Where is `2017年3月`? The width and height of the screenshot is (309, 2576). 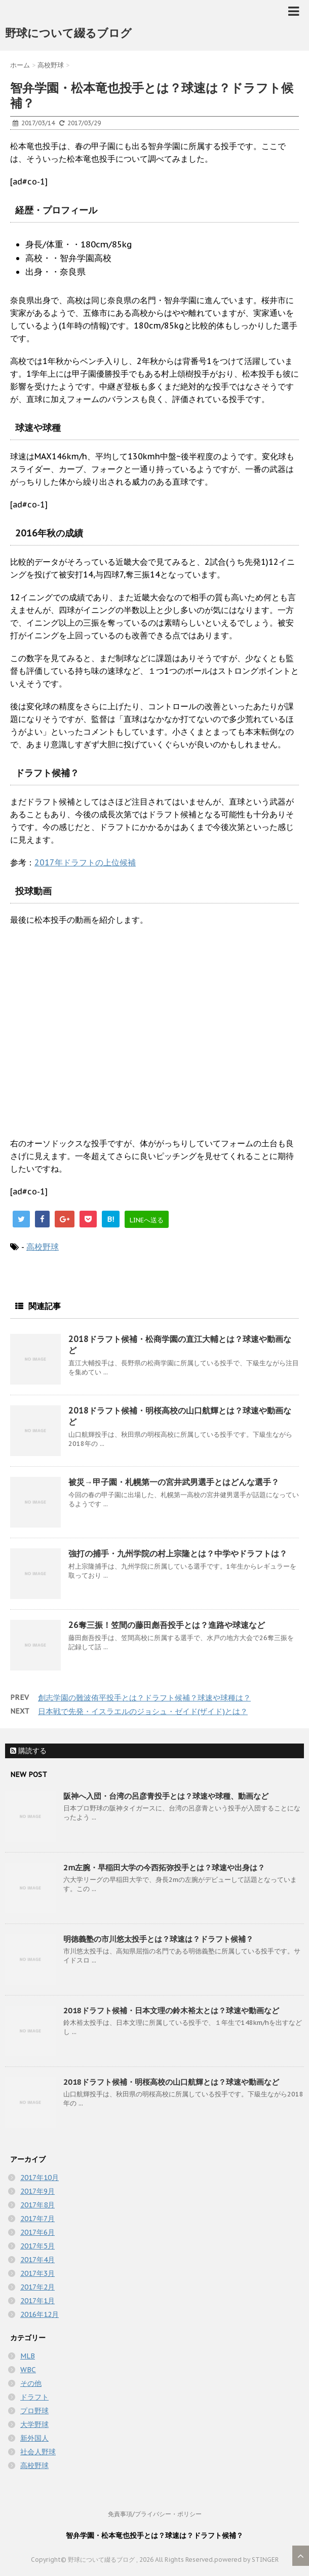 2017年3月 is located at coordinates (37, 2273).